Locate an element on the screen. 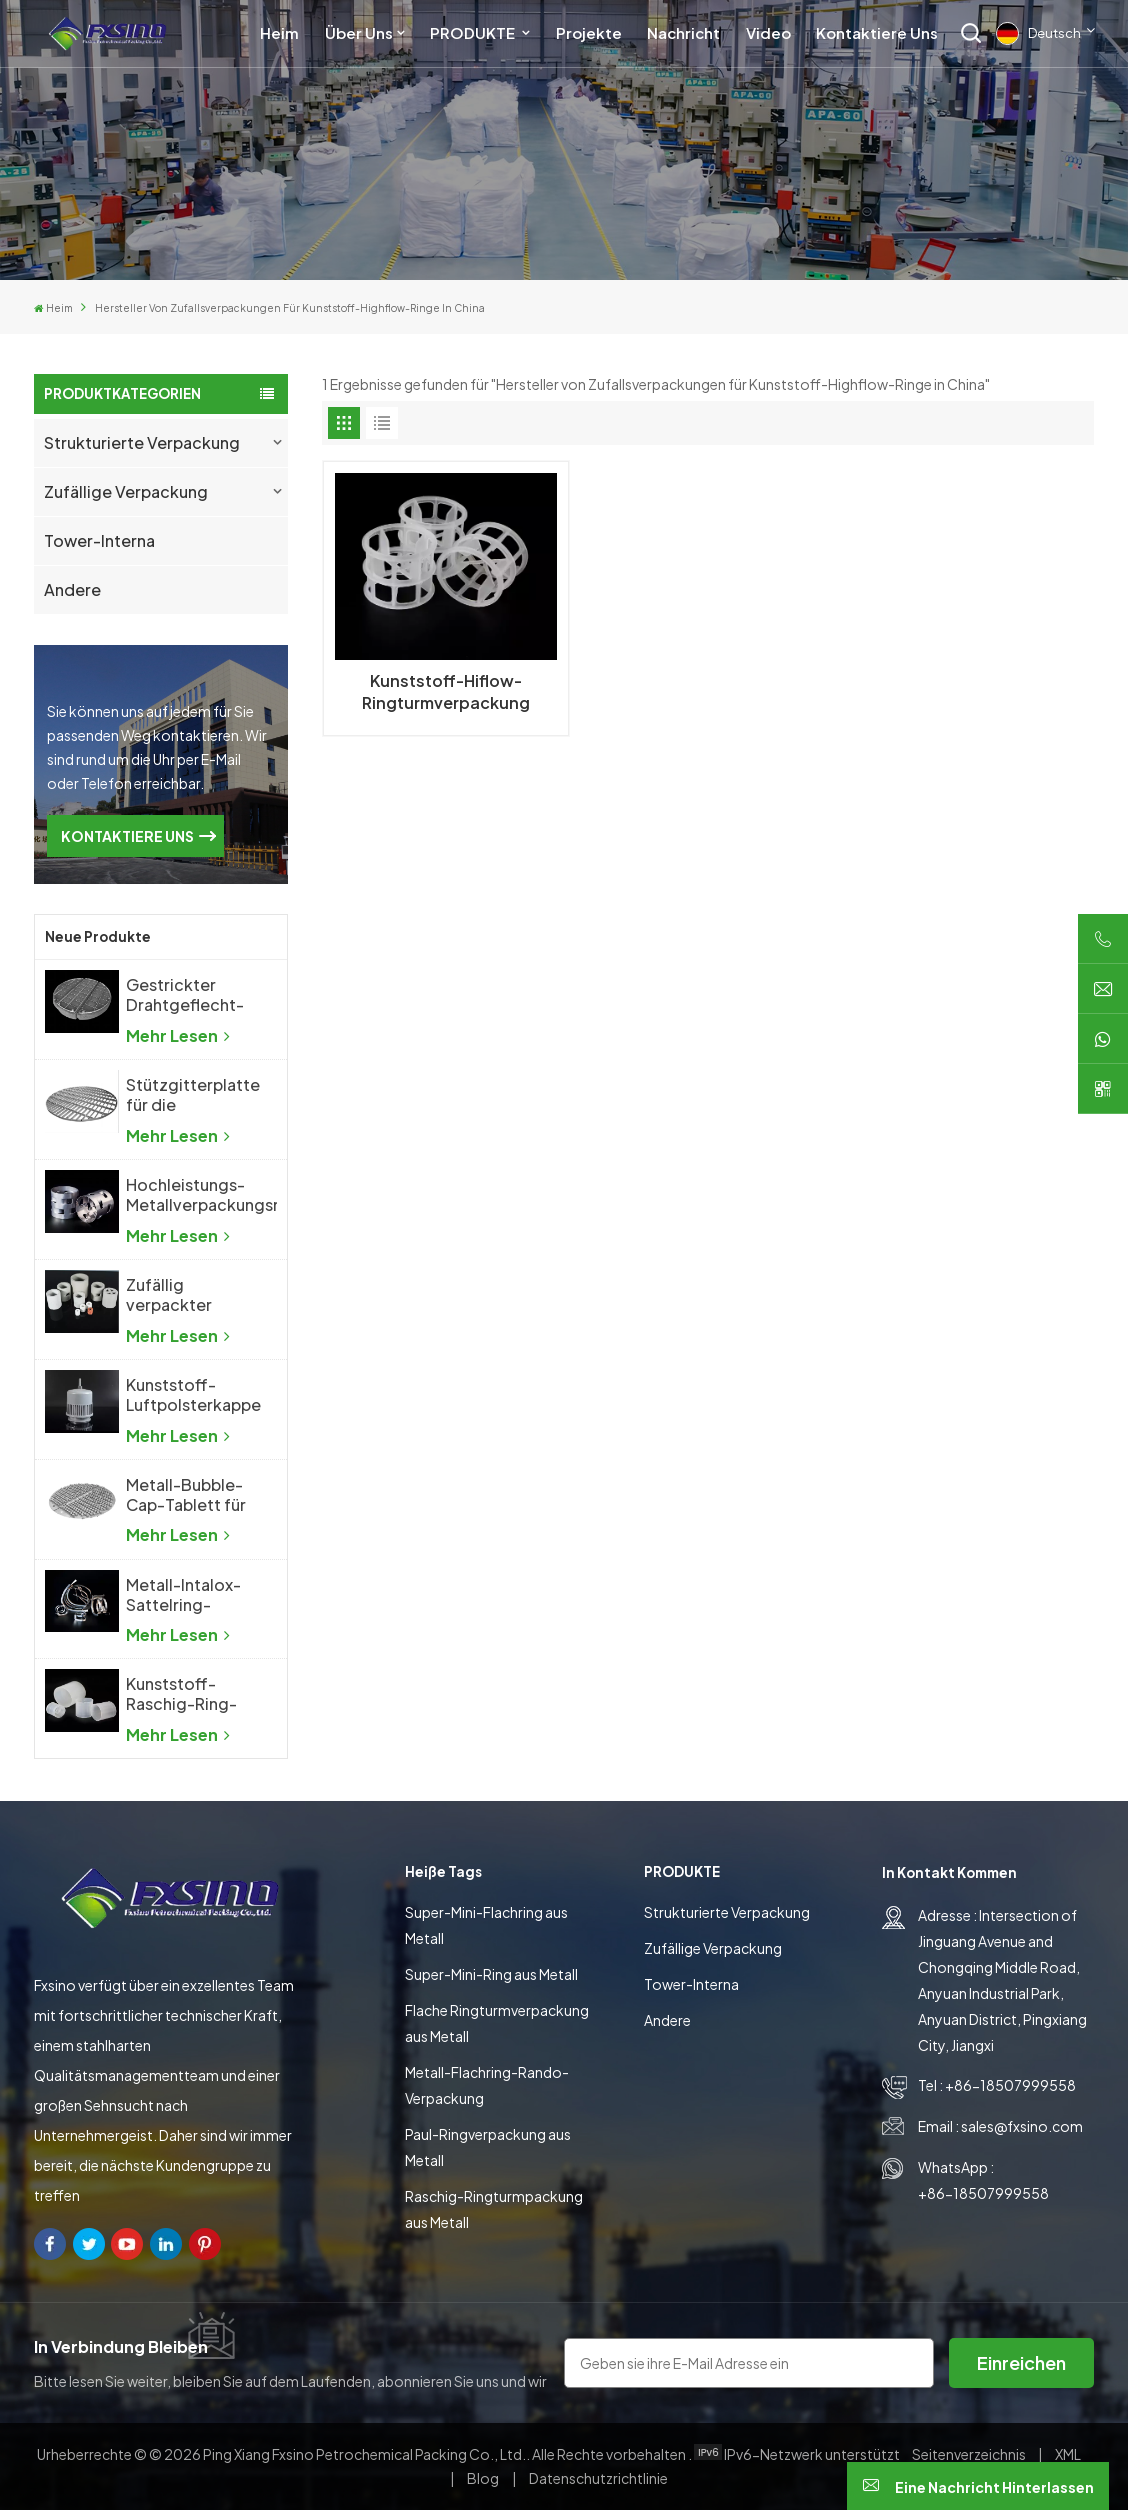 This screenshot has width=1128, height=2510. Einreichen is located at coordinates (1021, 2362).